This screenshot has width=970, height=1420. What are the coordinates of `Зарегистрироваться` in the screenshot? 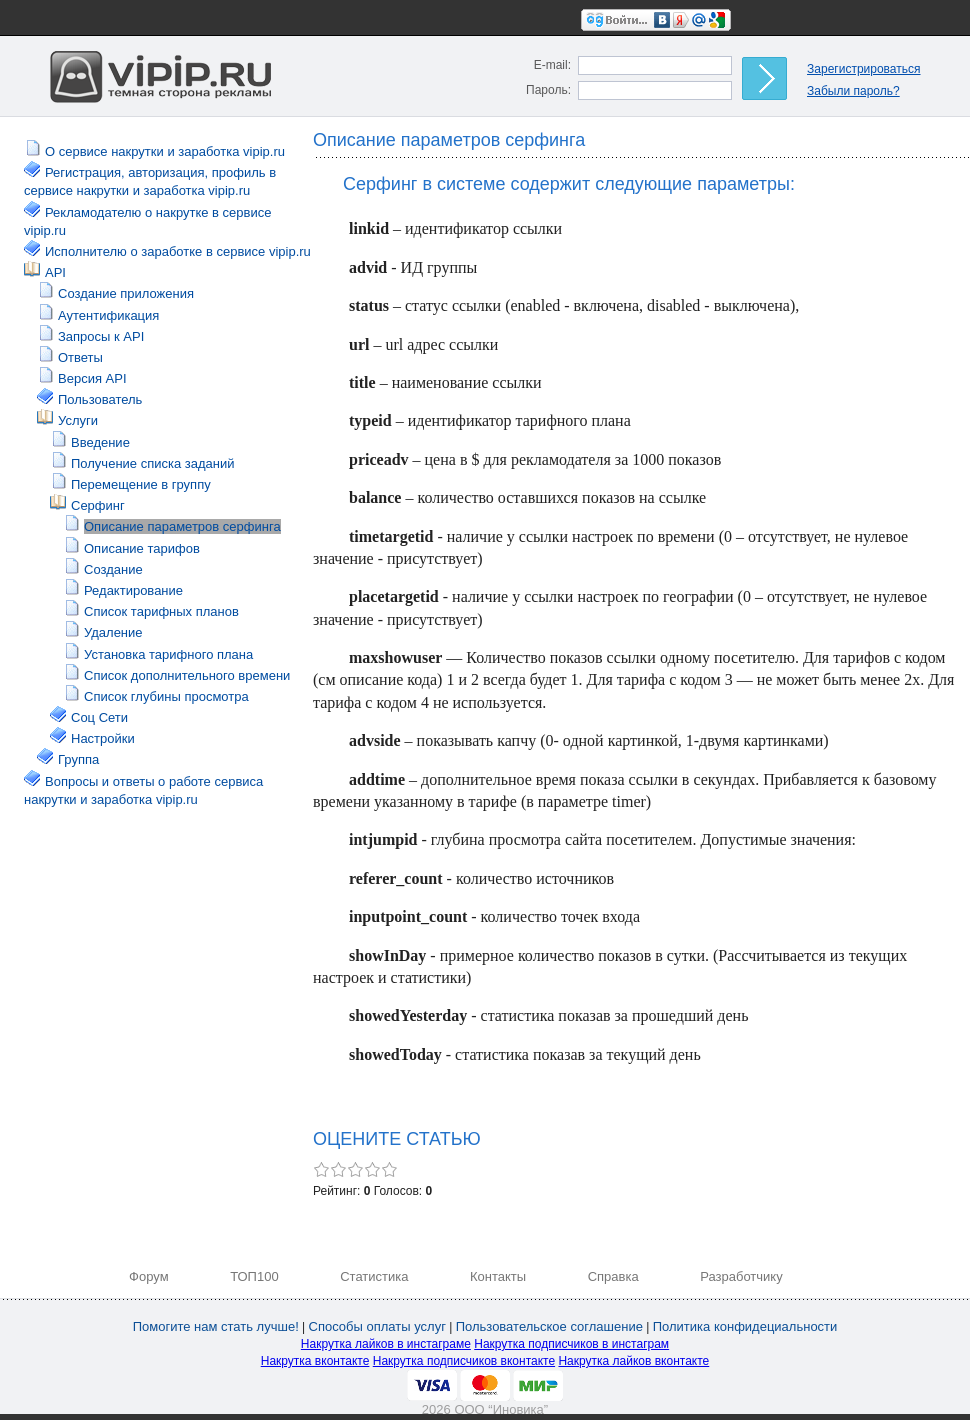 It's located at (863, 69).